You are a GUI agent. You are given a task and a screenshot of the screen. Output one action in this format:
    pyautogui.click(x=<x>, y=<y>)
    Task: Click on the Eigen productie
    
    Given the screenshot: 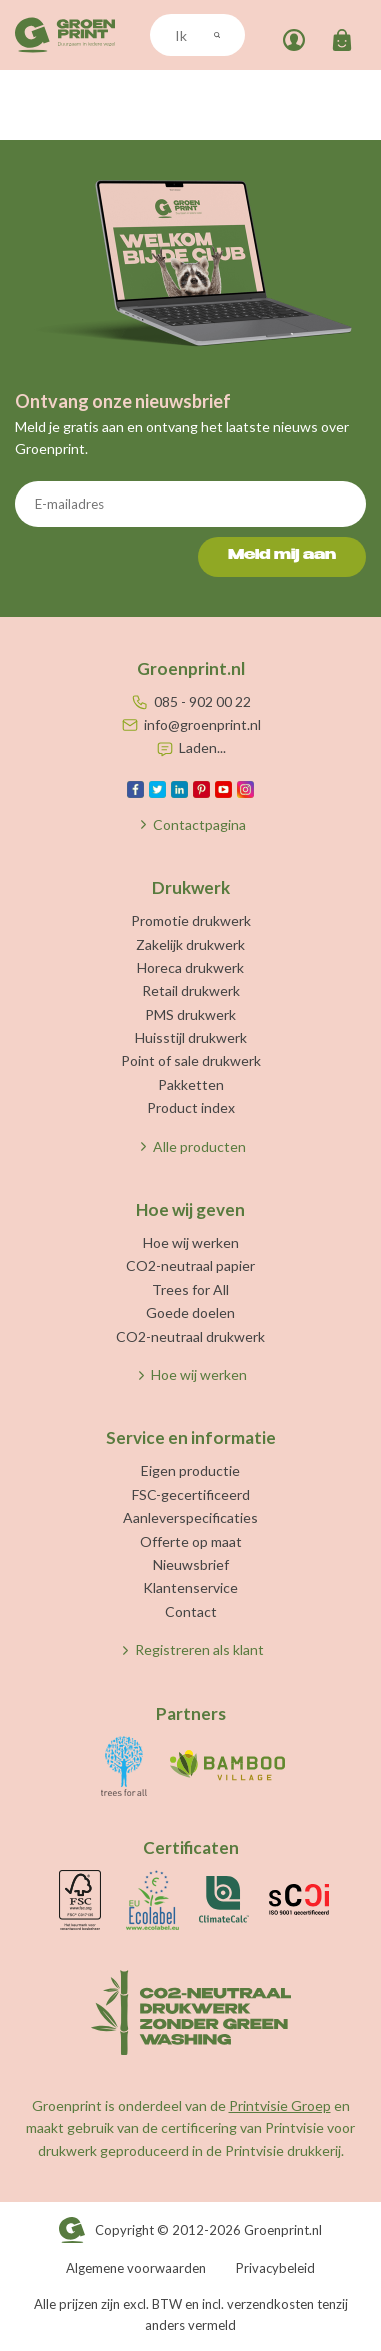 What is the action you would take?
    pyautogui.click(x=190, y=1470)
    